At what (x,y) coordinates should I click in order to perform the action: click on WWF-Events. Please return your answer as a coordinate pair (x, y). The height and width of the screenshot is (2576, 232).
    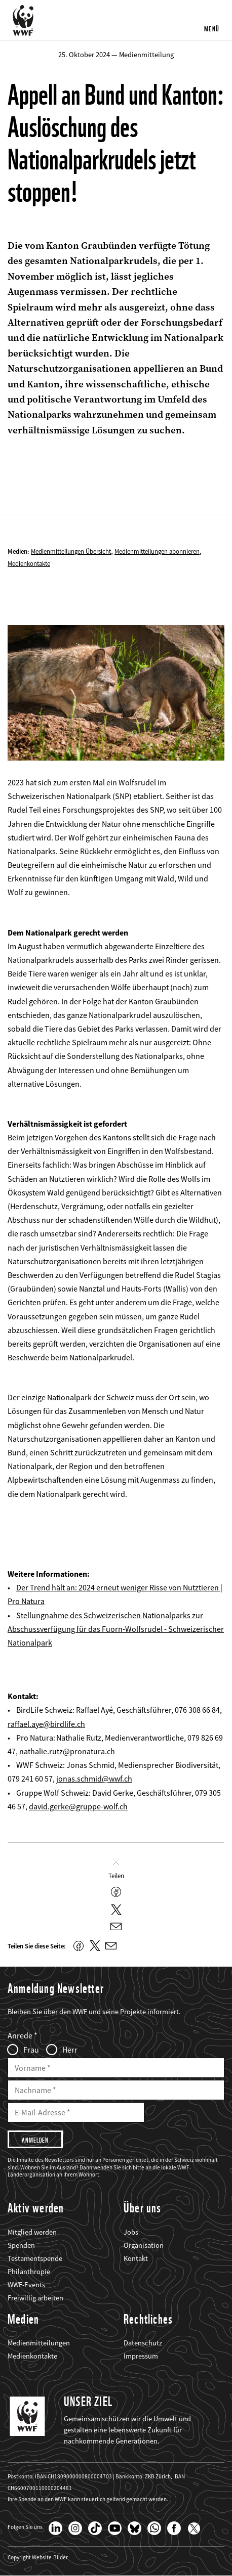
    Looking at the image, I should click on (26, 2284).